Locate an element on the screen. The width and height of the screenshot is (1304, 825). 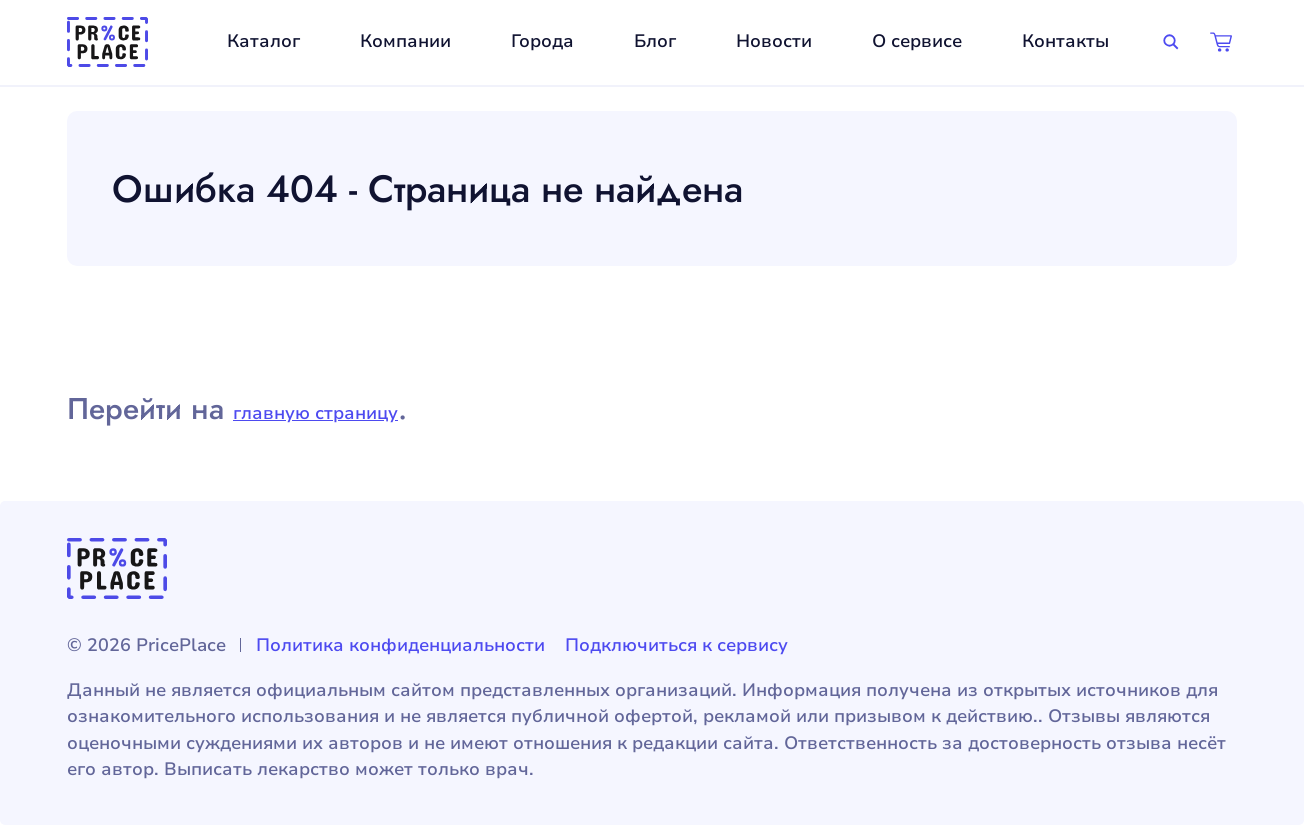
Политика конфиденциальности is located at coordinates (400, 645).